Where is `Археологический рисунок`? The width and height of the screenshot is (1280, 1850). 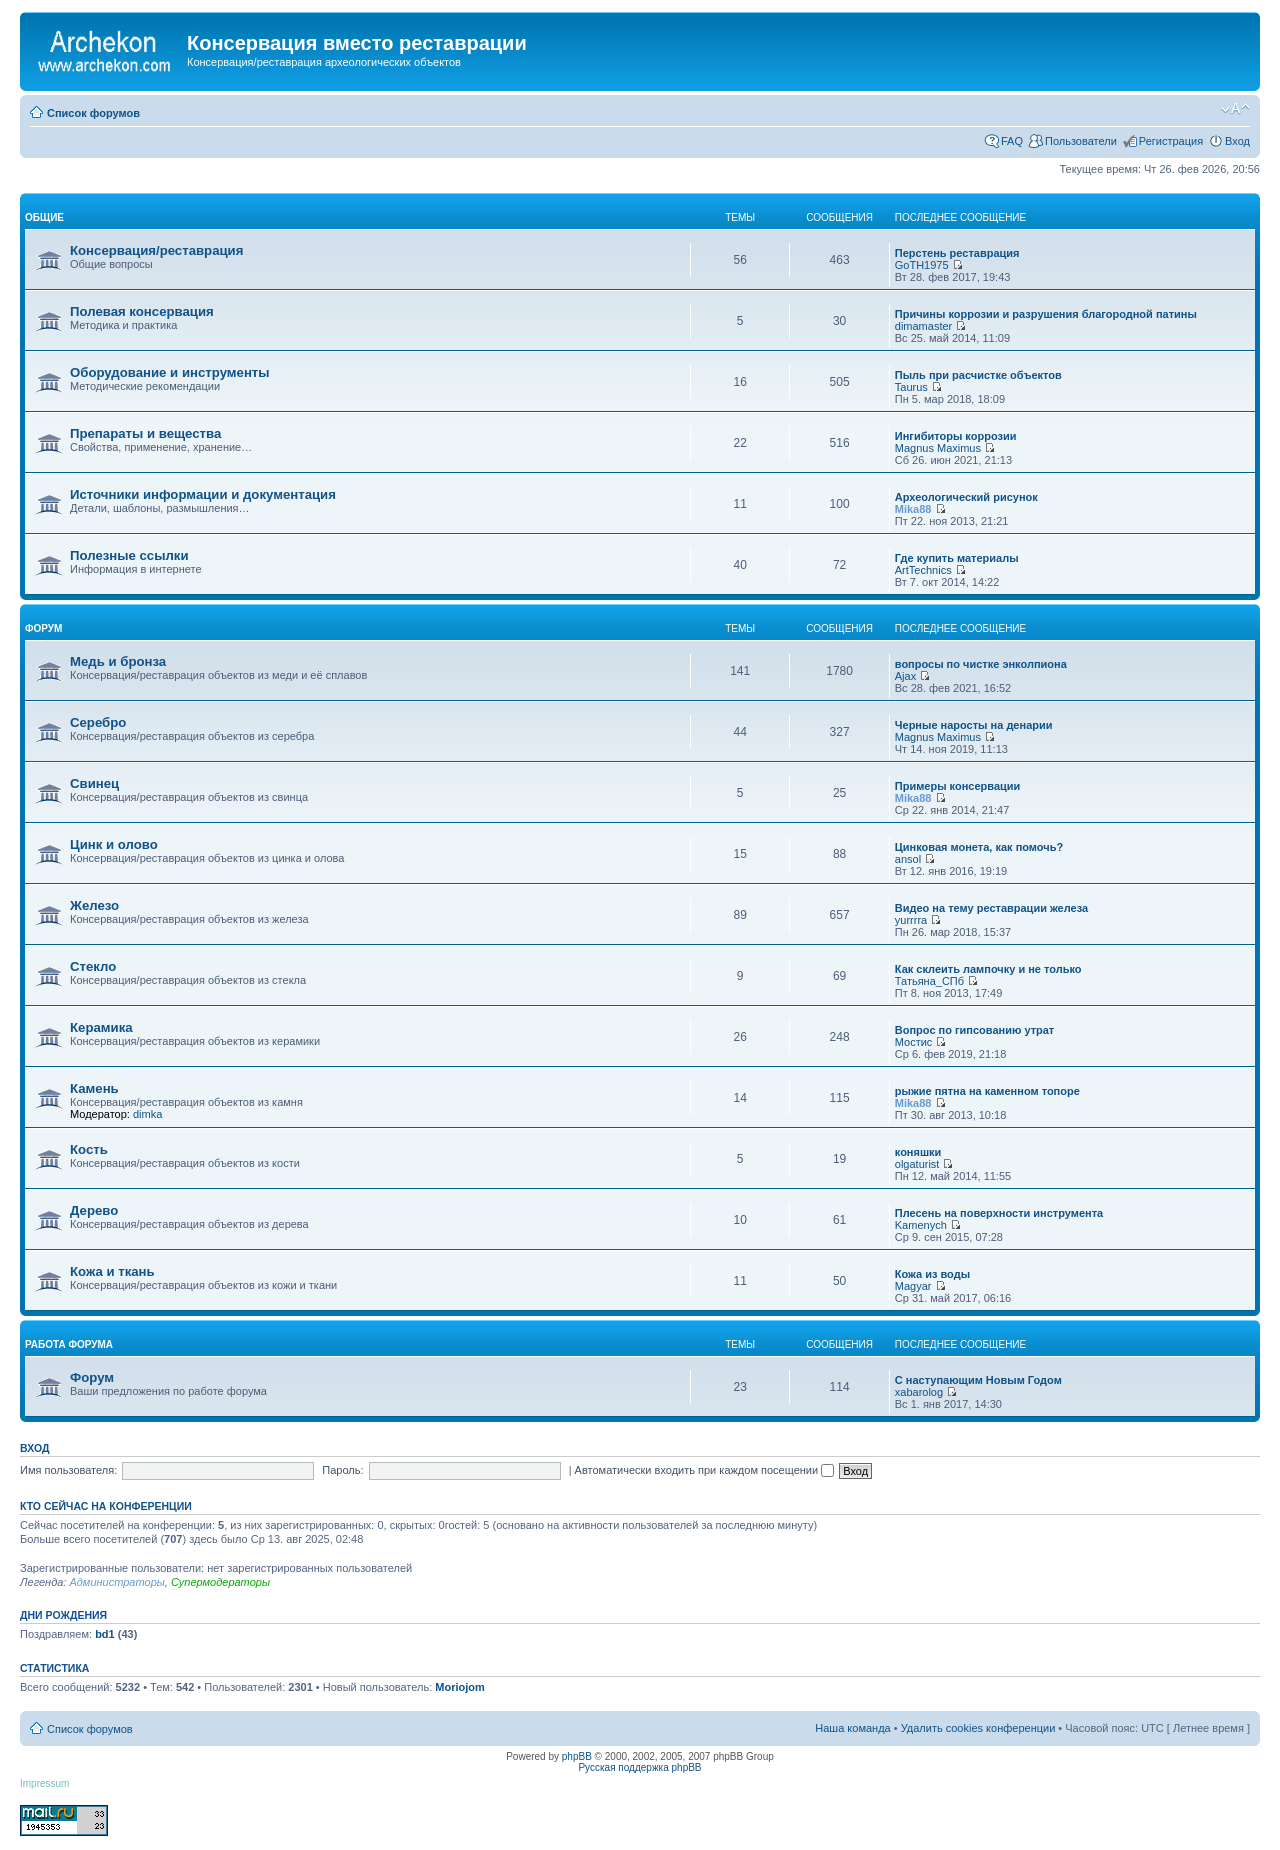
Археологический рисунок is located at coordinates (966, 497).